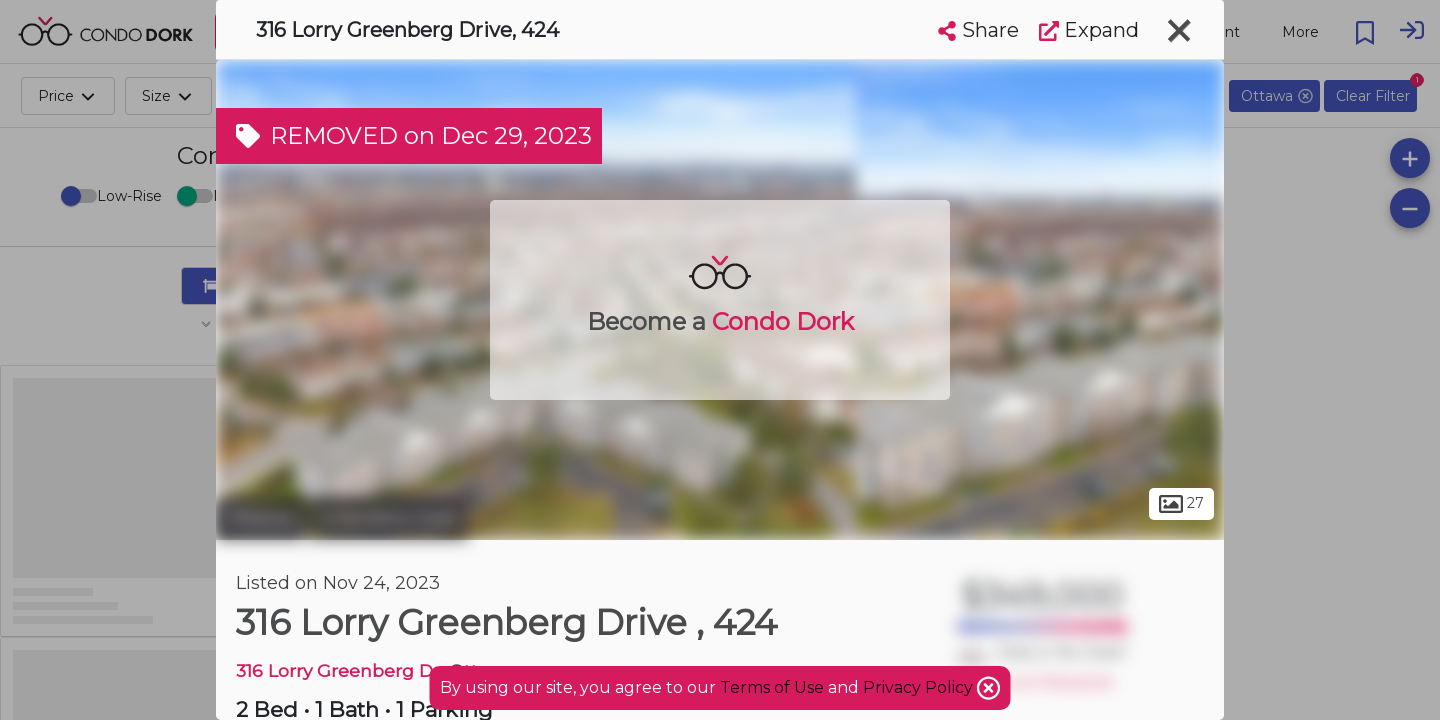  Describe the element at coordinates (388, 518) in the screenshot. I see `Greenboro East` at that location.